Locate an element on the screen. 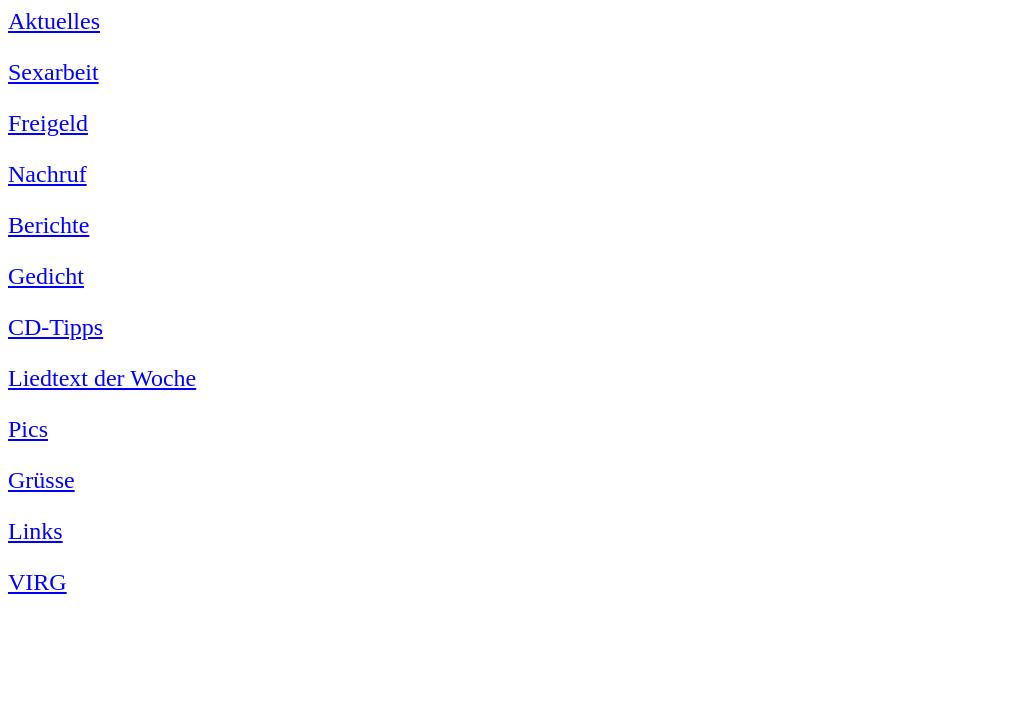 This screenshot has height=720, width=1024. Gedicht is located at coordinates (46, 276).